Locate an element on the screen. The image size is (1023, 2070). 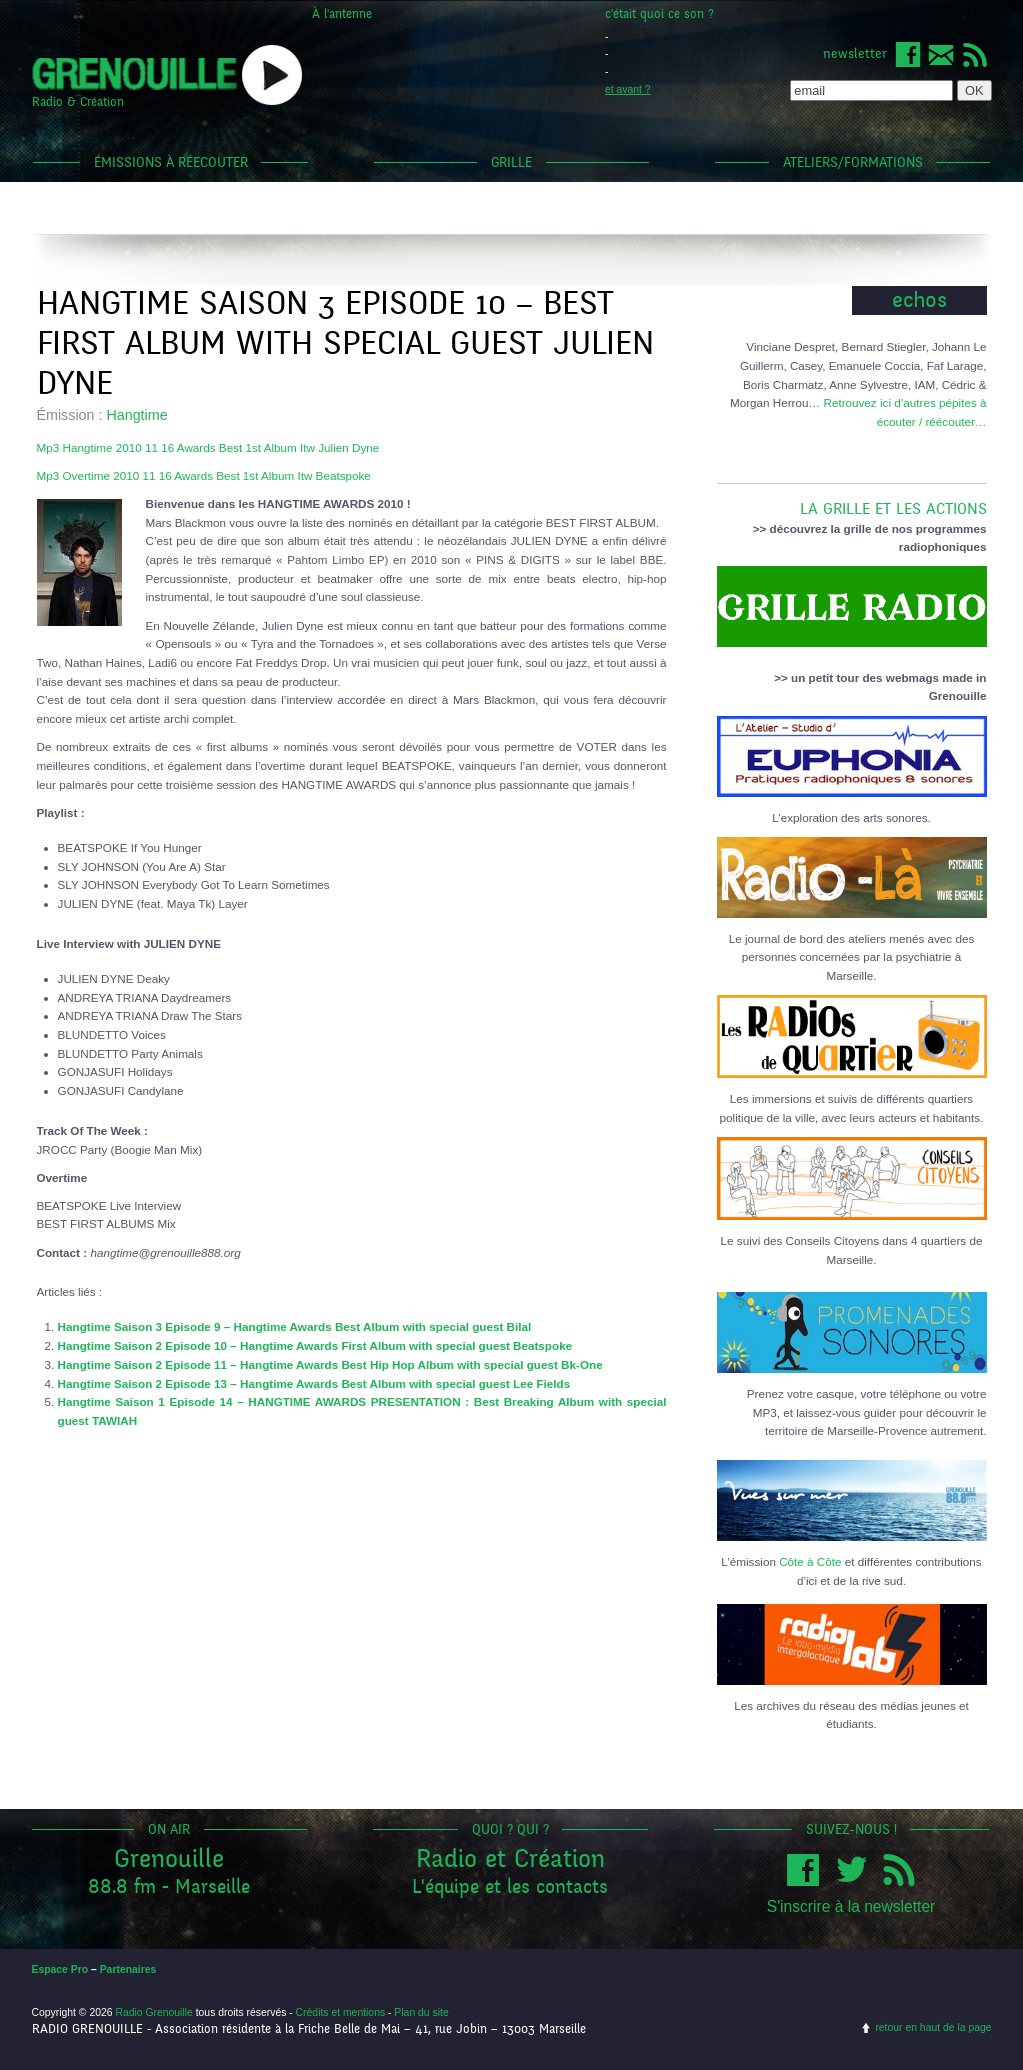
Côte à Côte is located at coordinates (810, 1561).